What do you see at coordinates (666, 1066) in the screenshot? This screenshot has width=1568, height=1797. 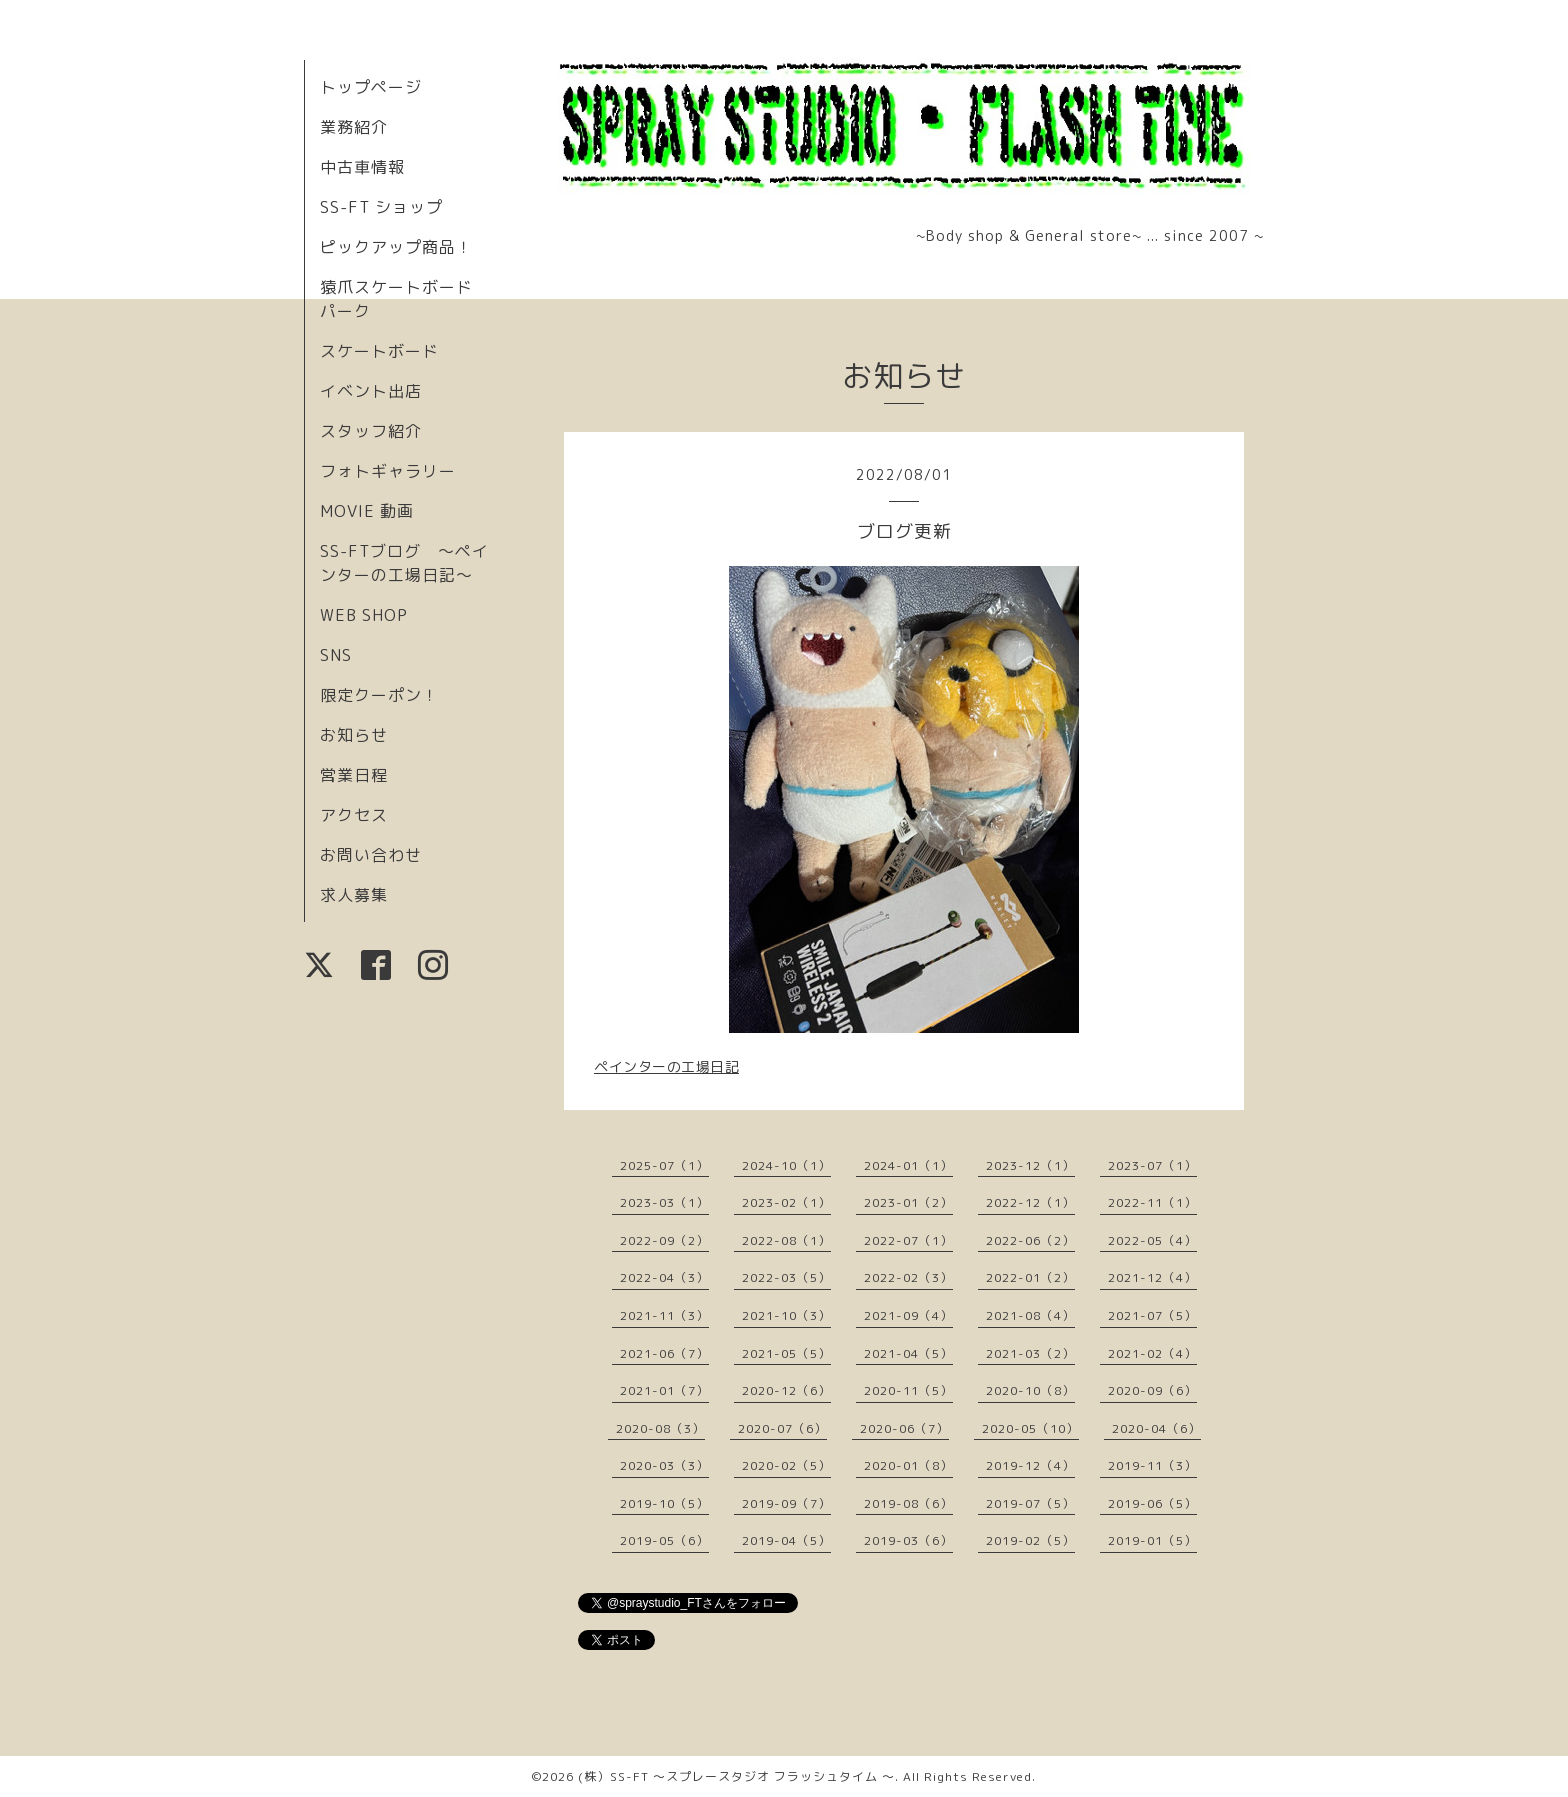 I see `ペインターの工場日記` at bounding box center [666, 1066].